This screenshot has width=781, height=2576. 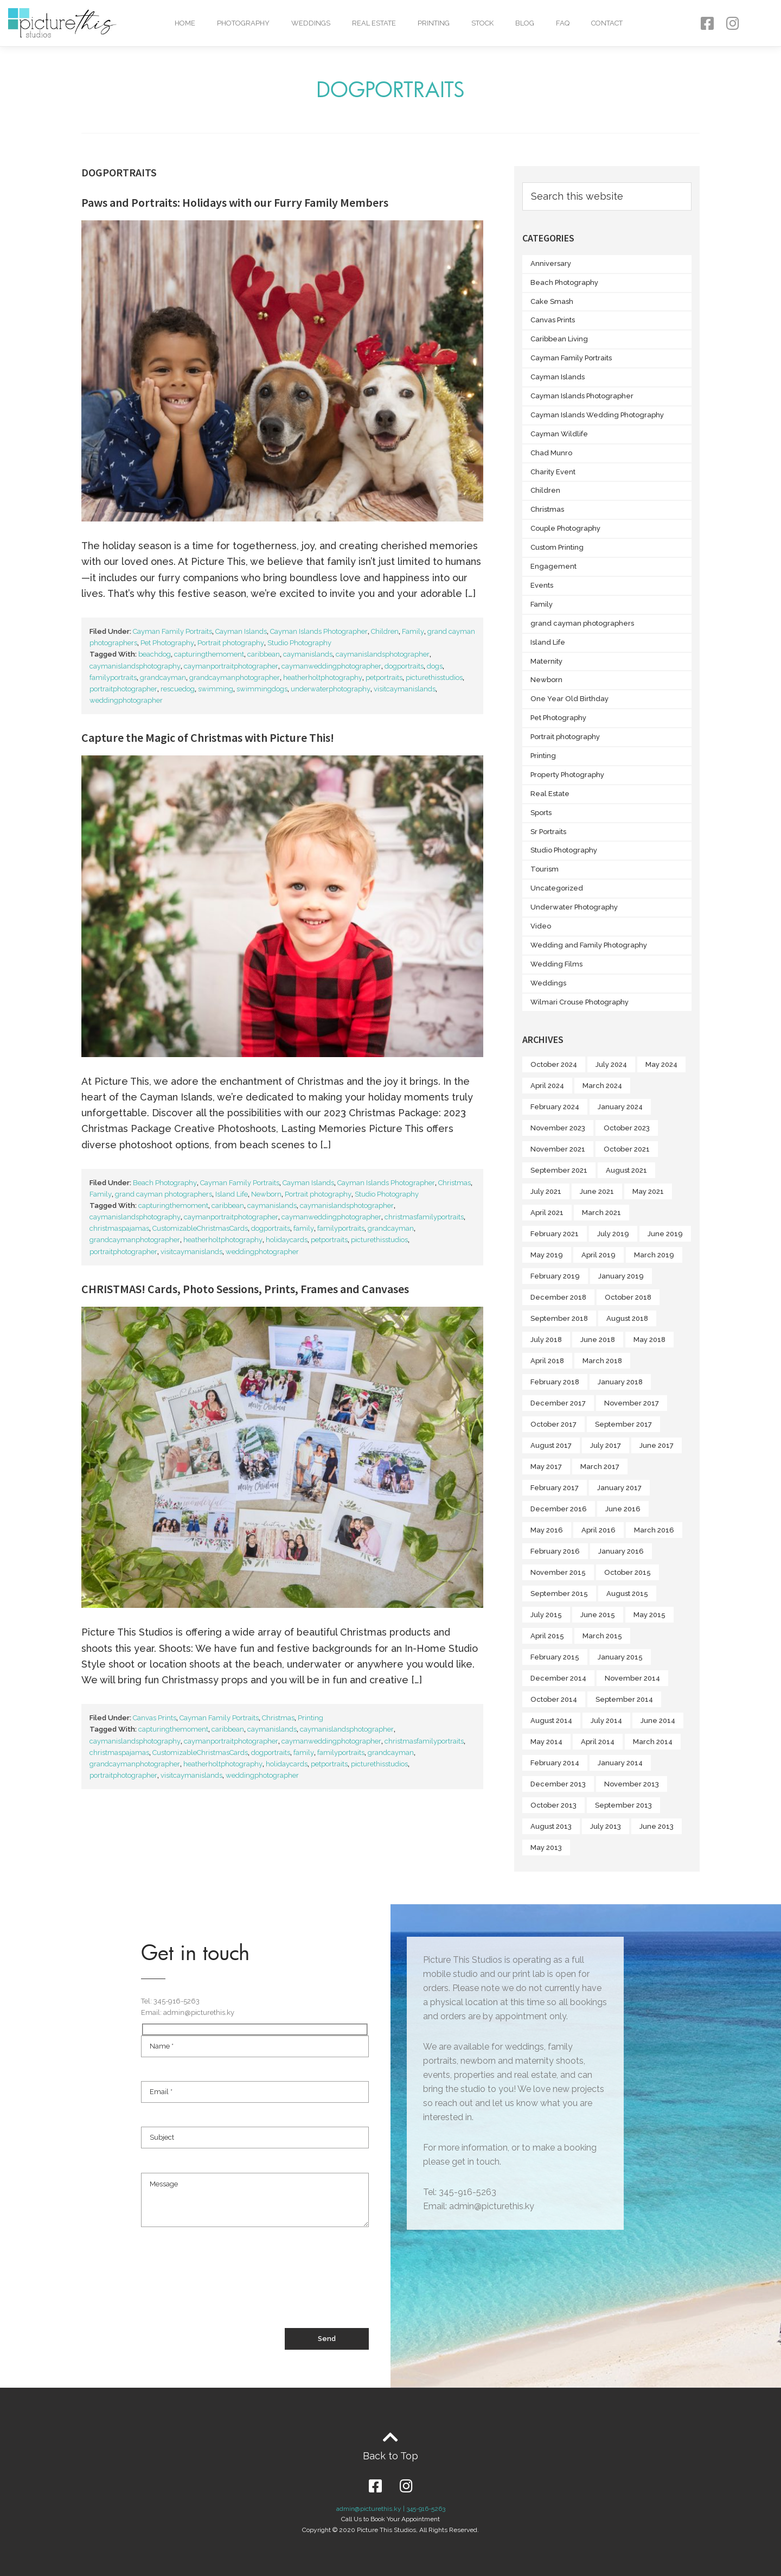 What do you see at coordinates (653, 1742) in the screenshot?
I see `March 2014` at bounding box center [653, 1742].